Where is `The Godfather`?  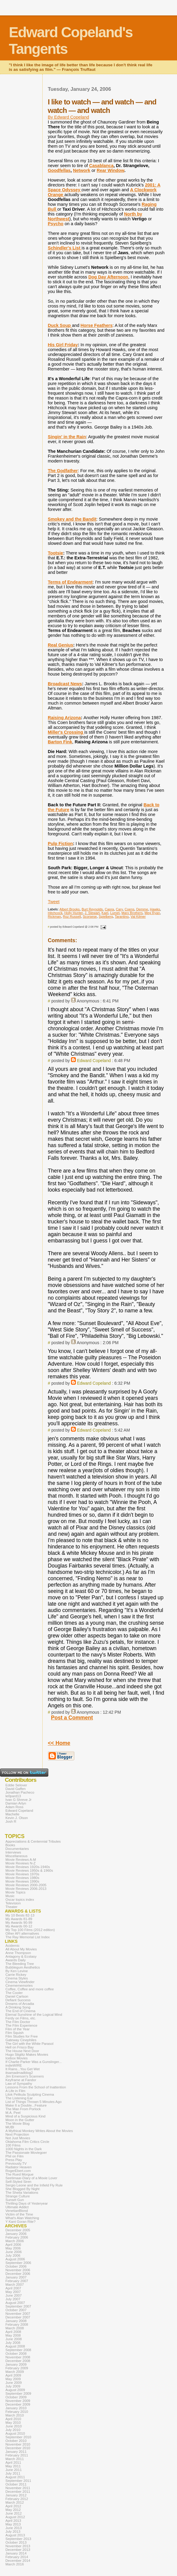 The Godfather is located at coordinates (63, 470).